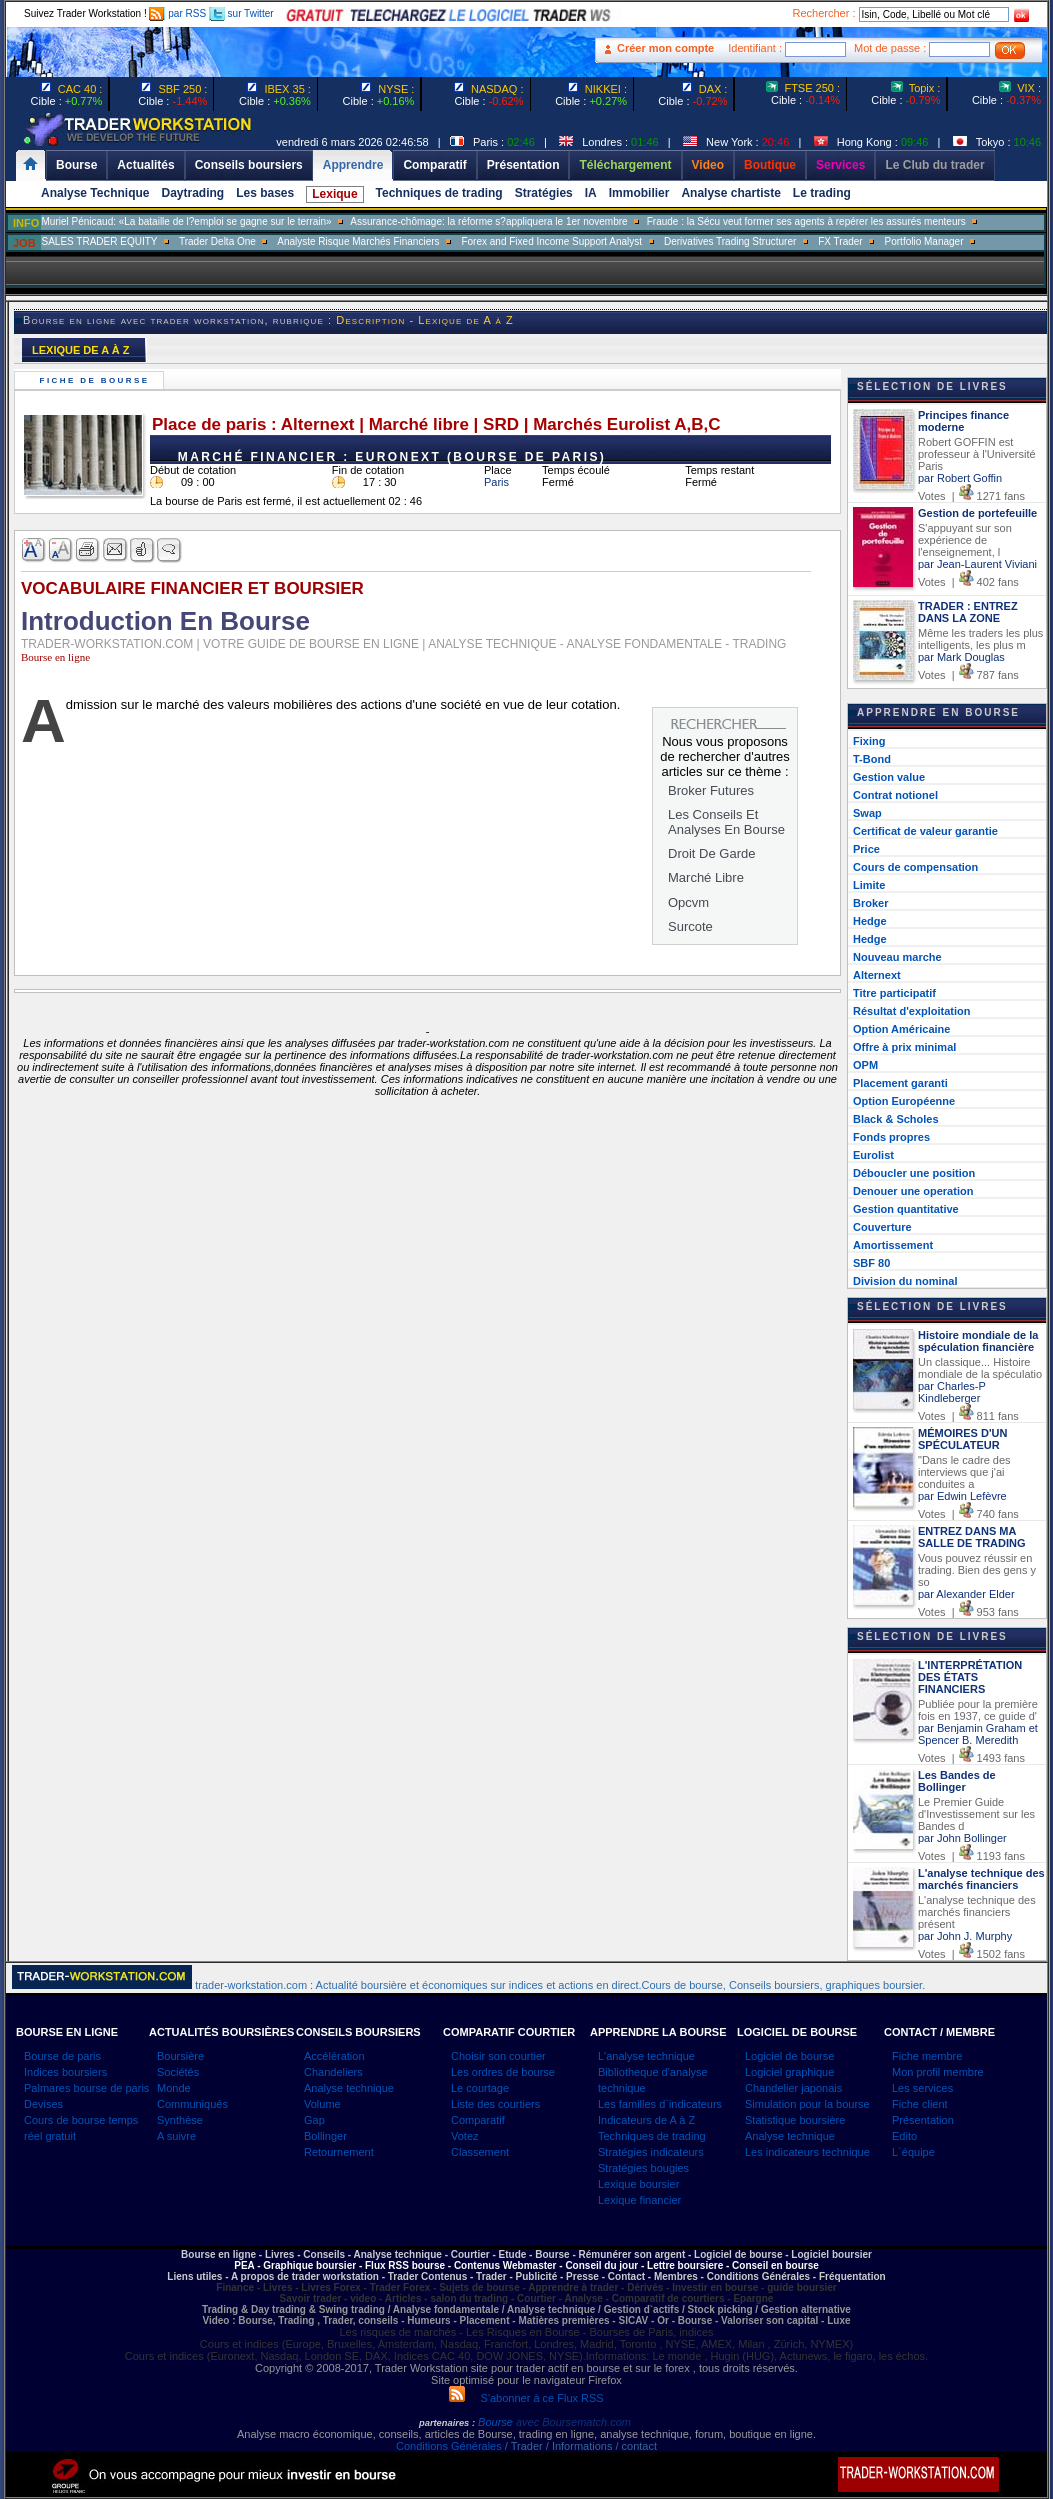 This screenshot has width=1053, height=2499. Describe the element at coordinates (496, 482) in the screenshot. I see `Paris` at that location.